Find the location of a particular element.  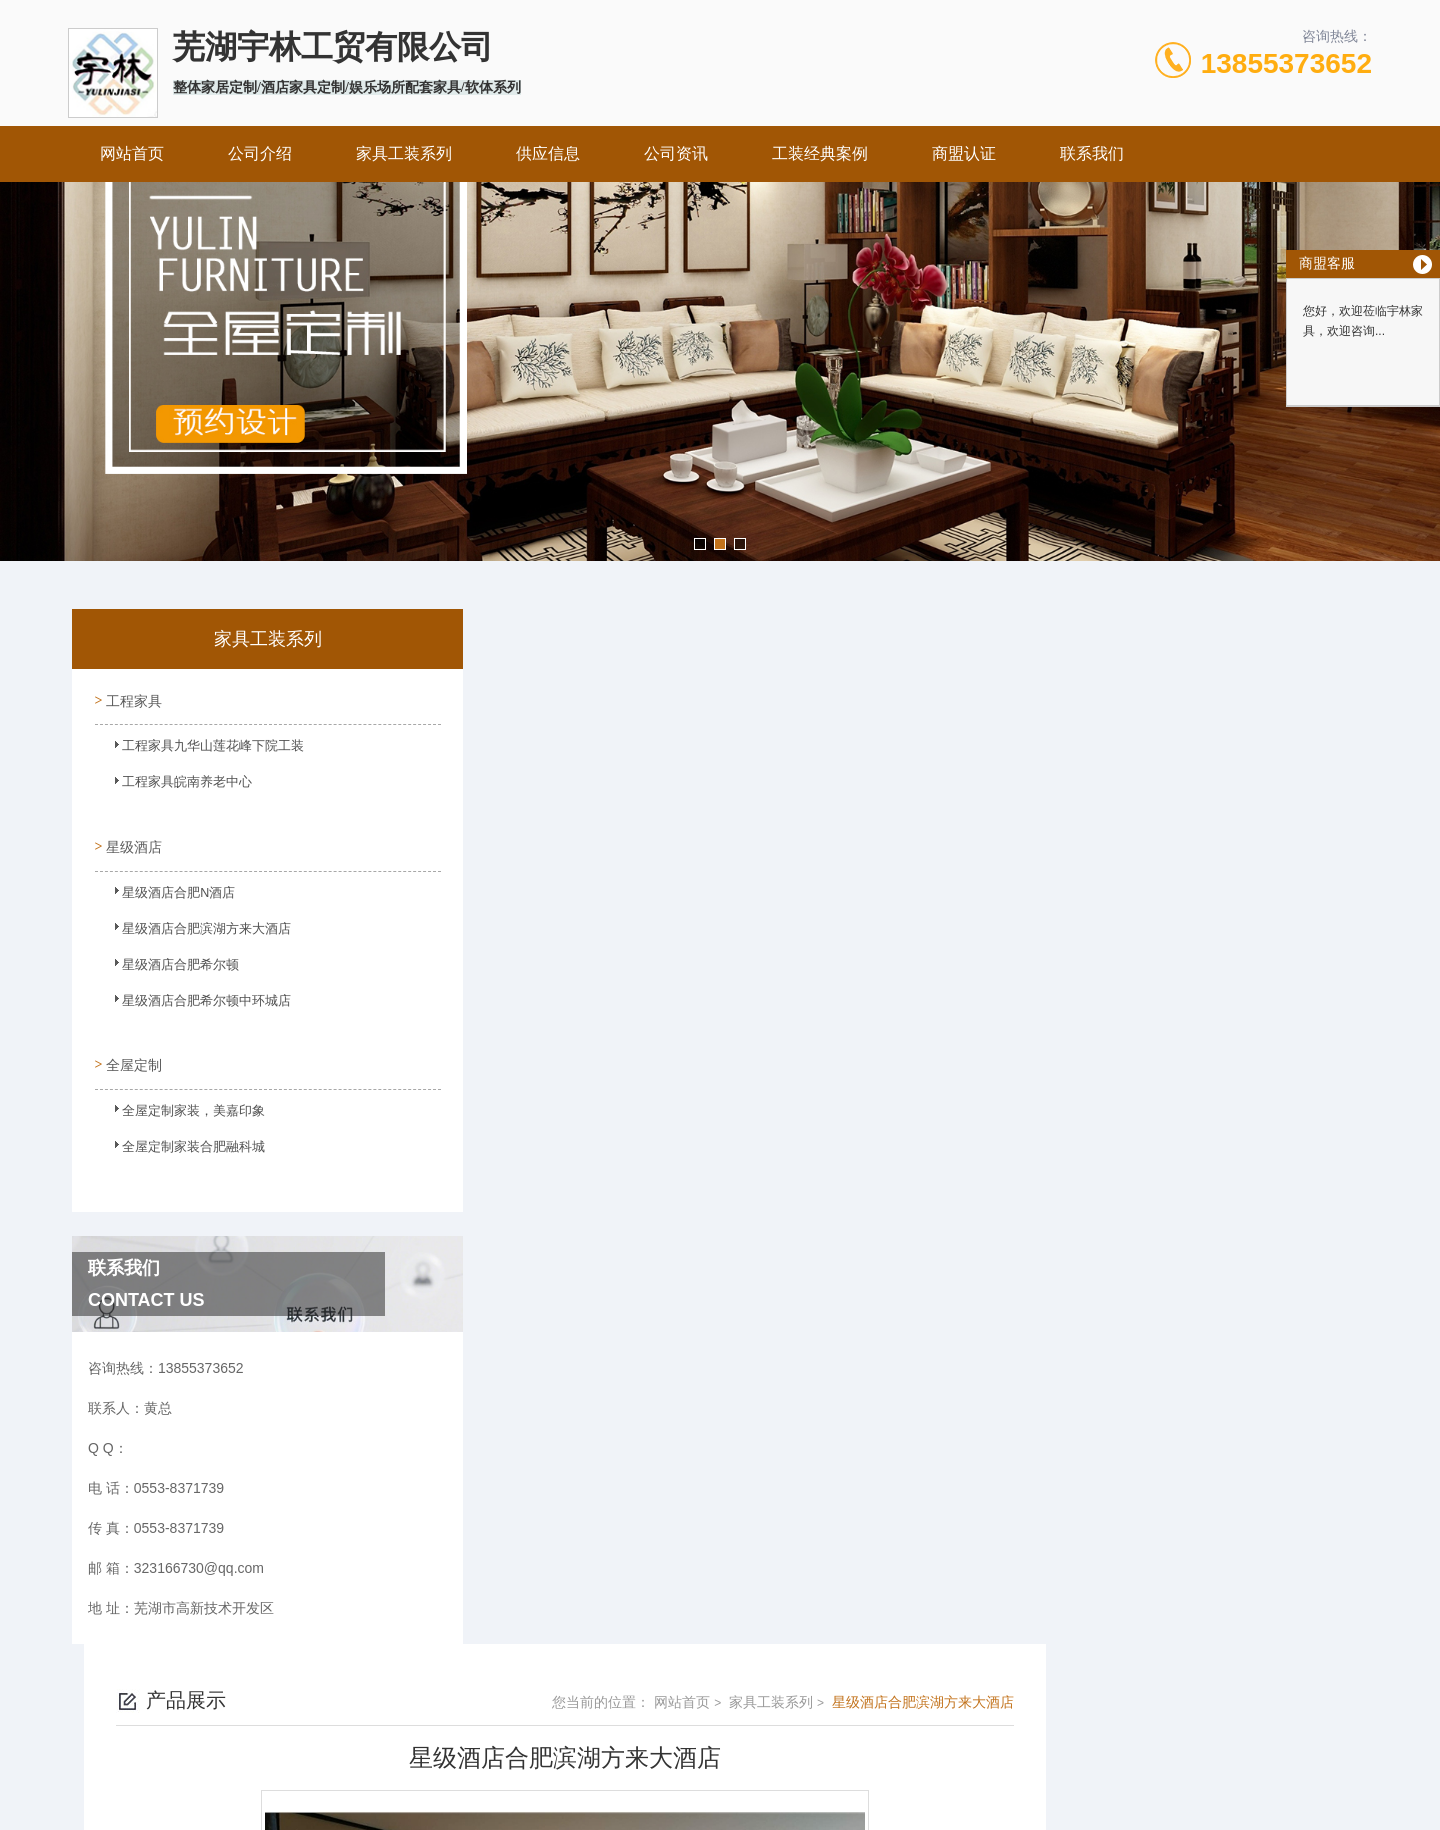

星级酒店 is located at coordinates (132, 836).